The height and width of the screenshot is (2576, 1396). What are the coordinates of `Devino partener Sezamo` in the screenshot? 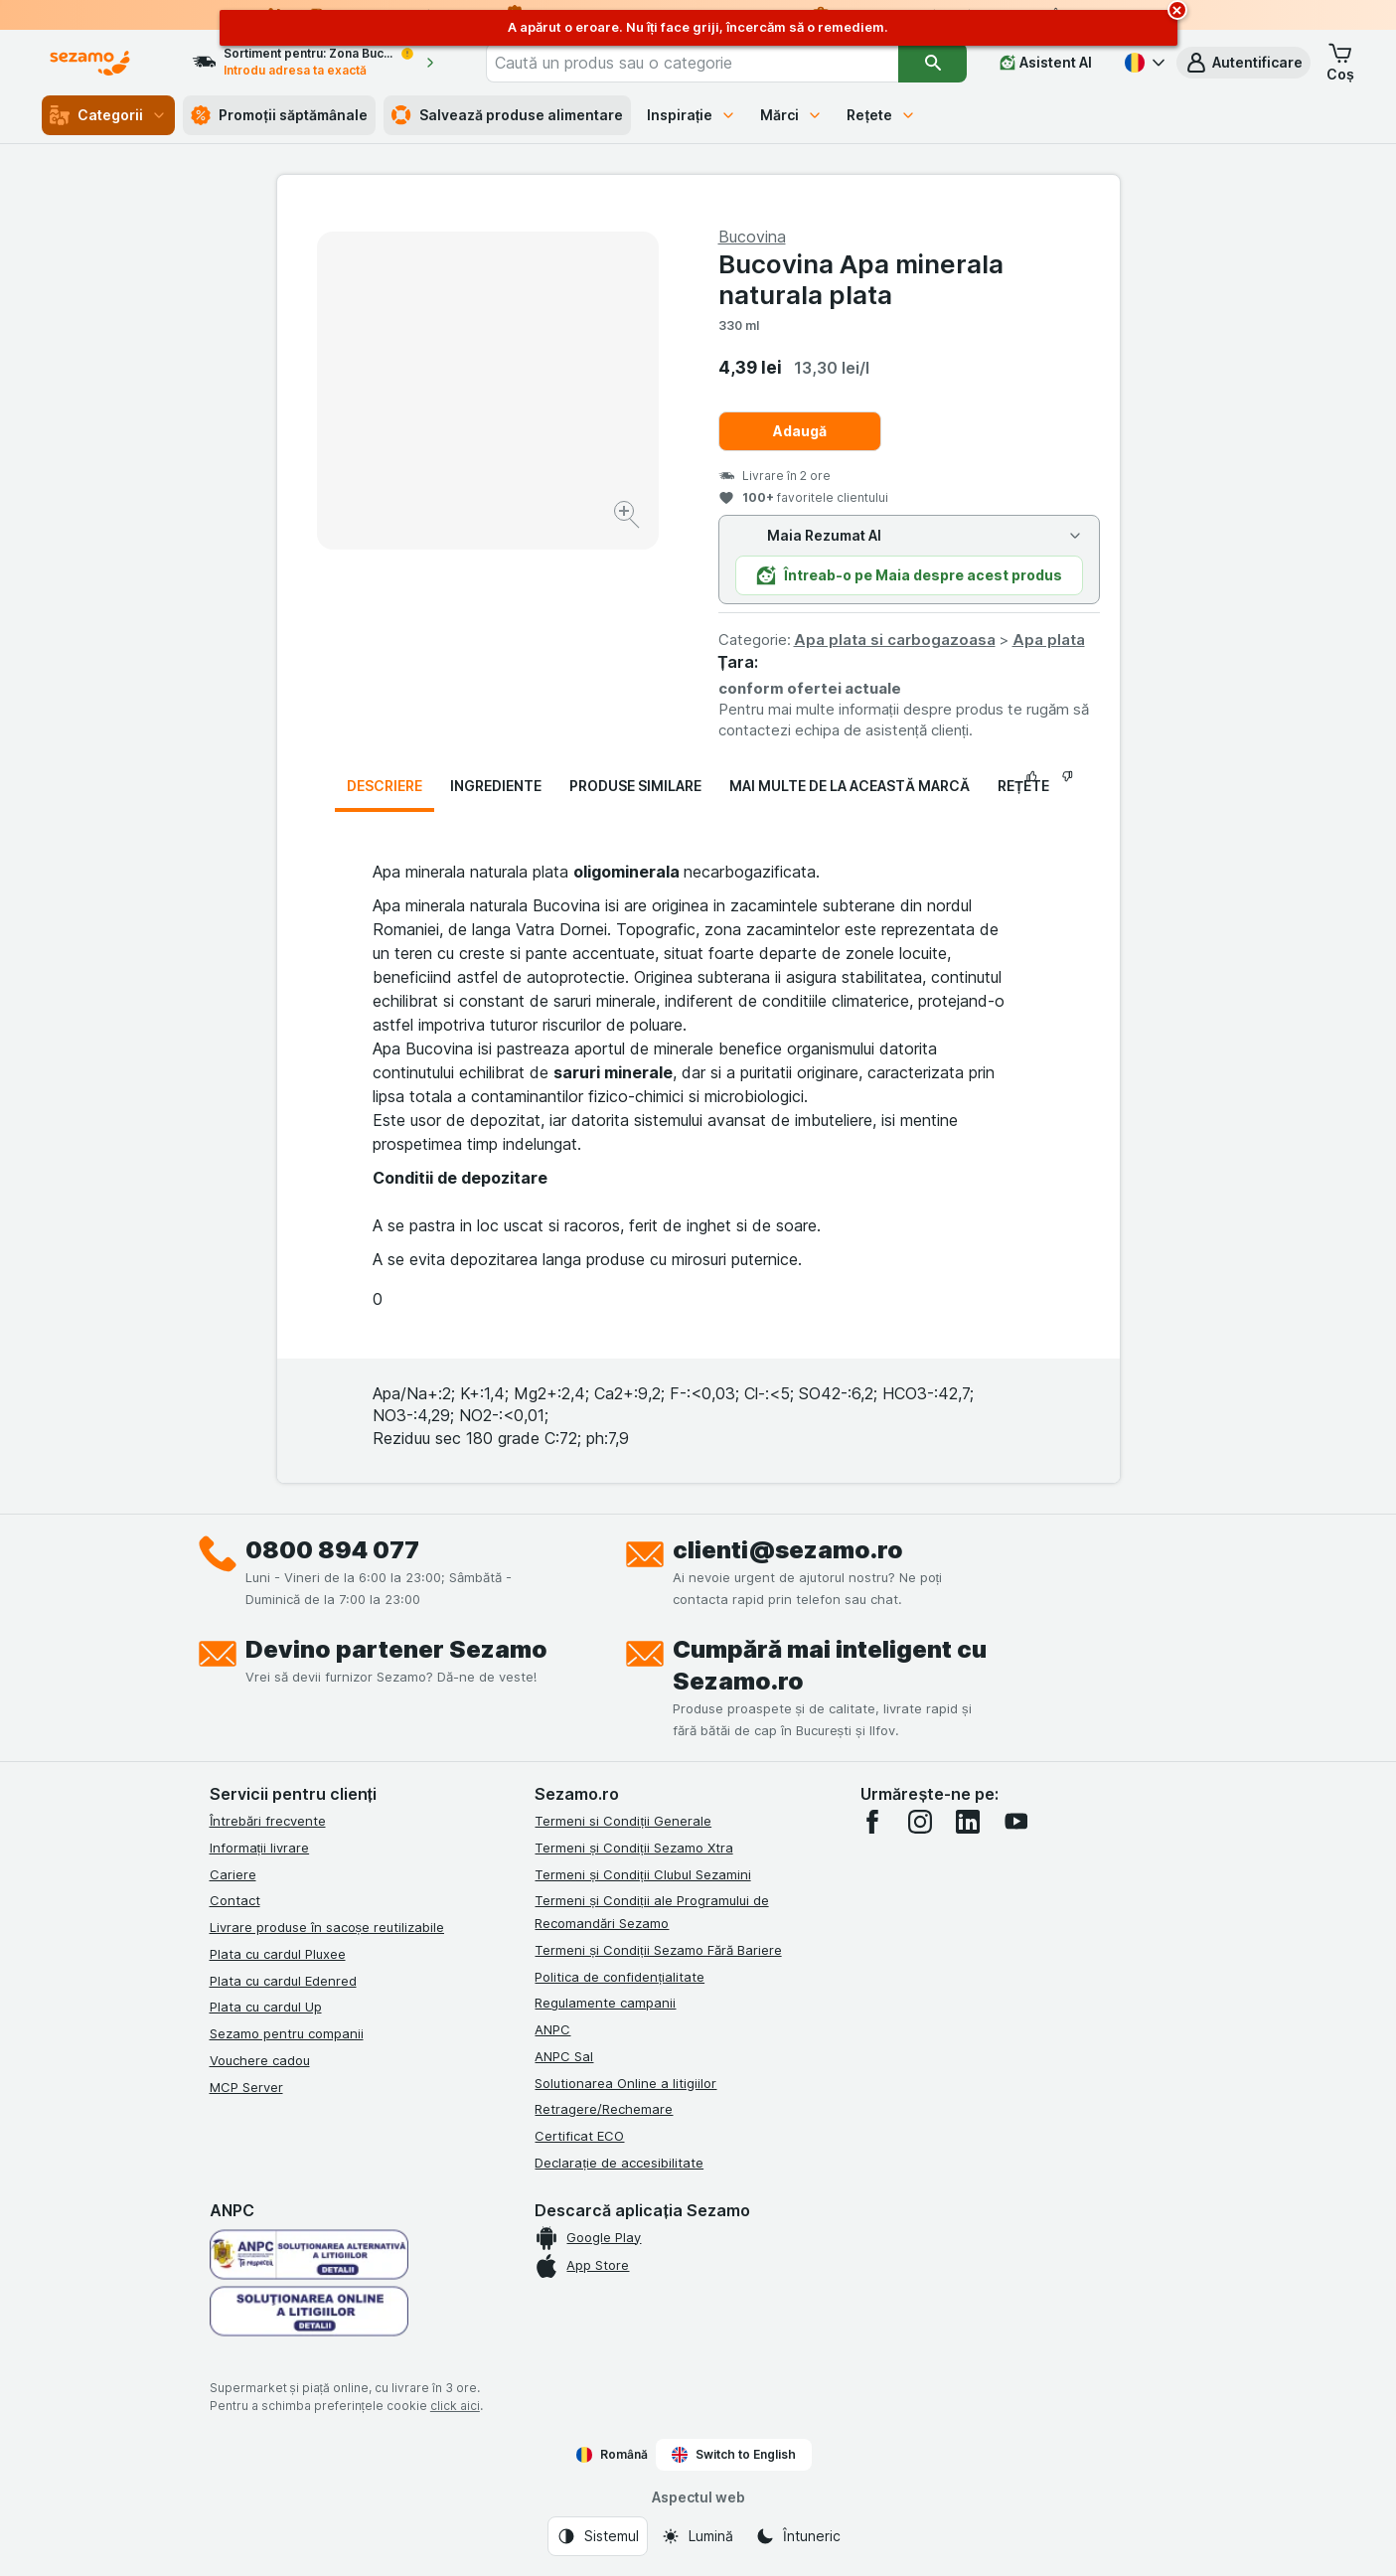 It's located at (396, 1649).